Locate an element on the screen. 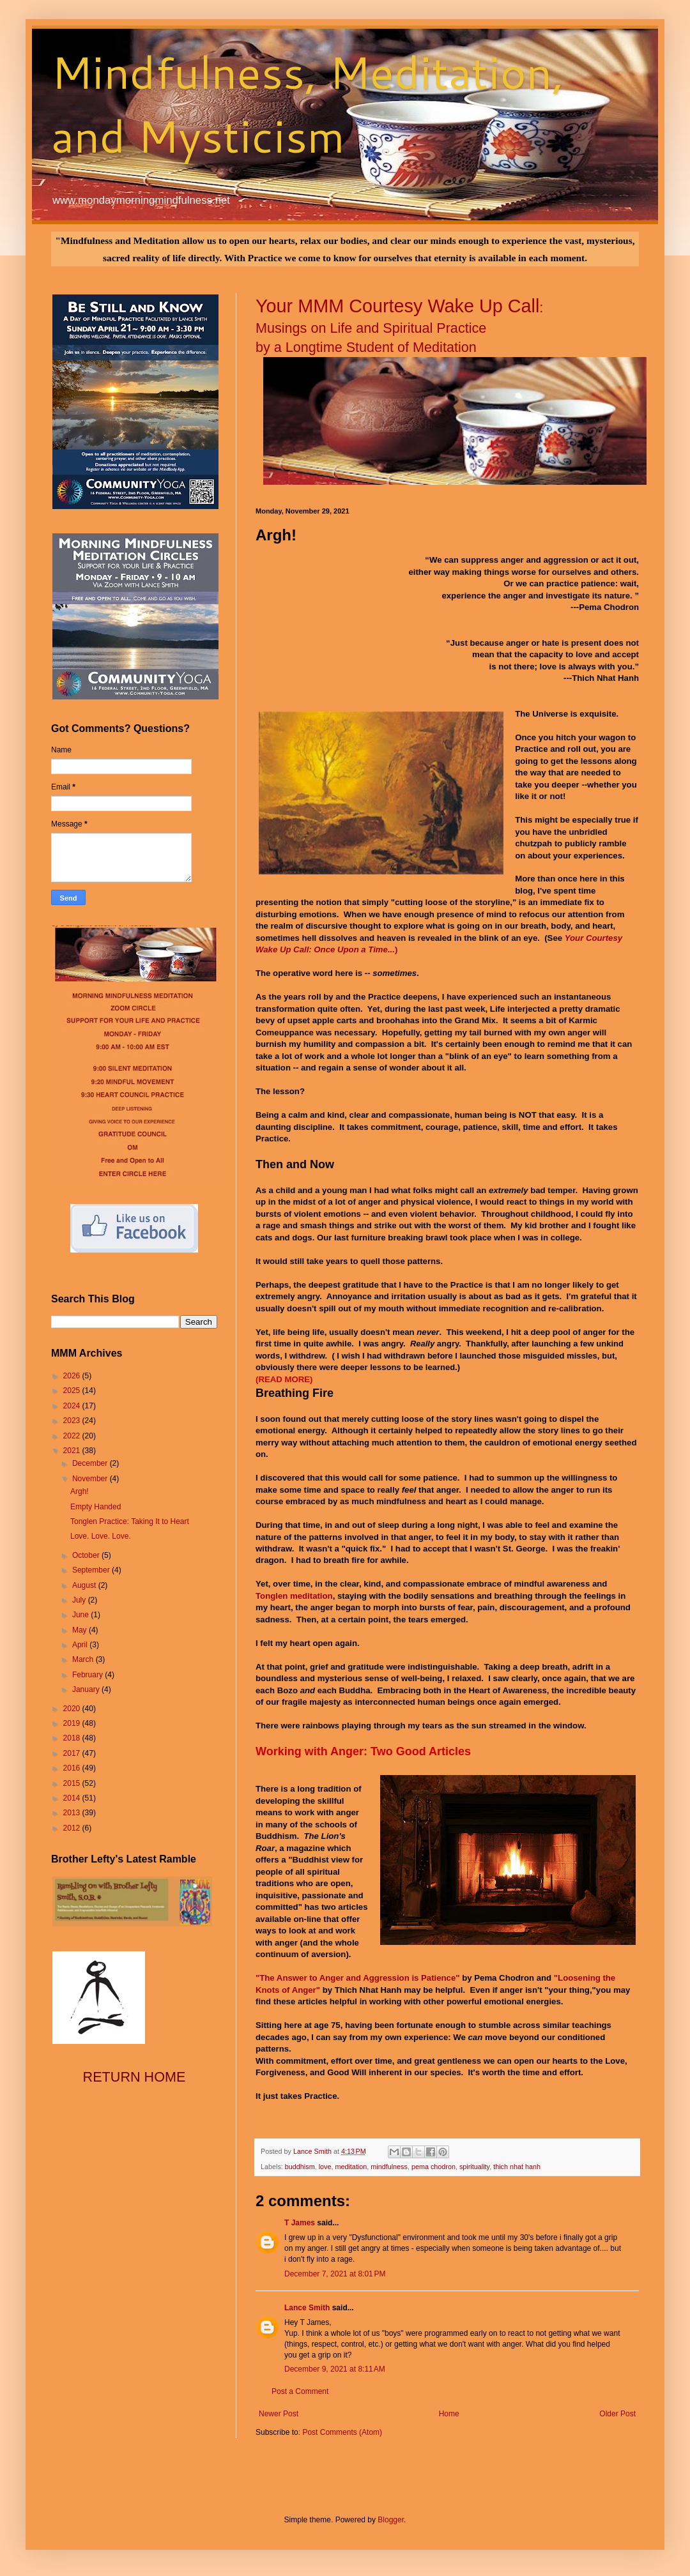  December 9, 2021 at 8:11 AM is located at coordinates (334, 2369).